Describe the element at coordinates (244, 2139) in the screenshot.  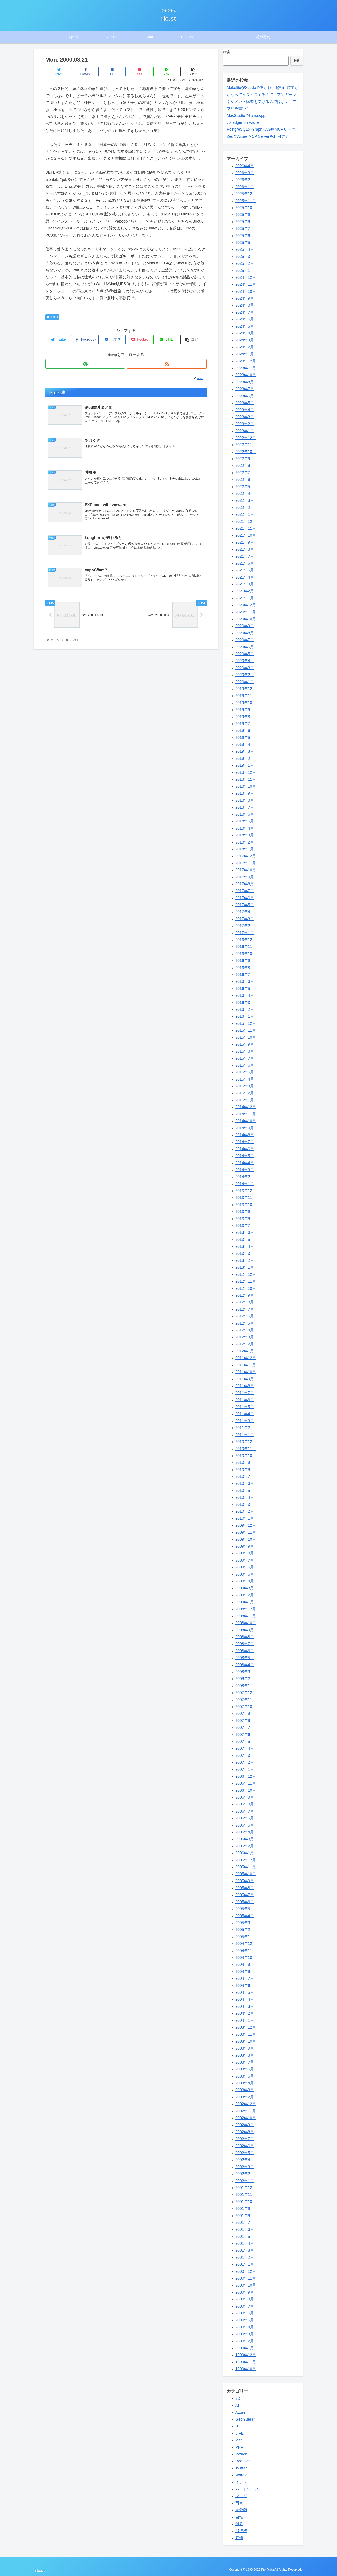
I see `2002年7月` at that location.